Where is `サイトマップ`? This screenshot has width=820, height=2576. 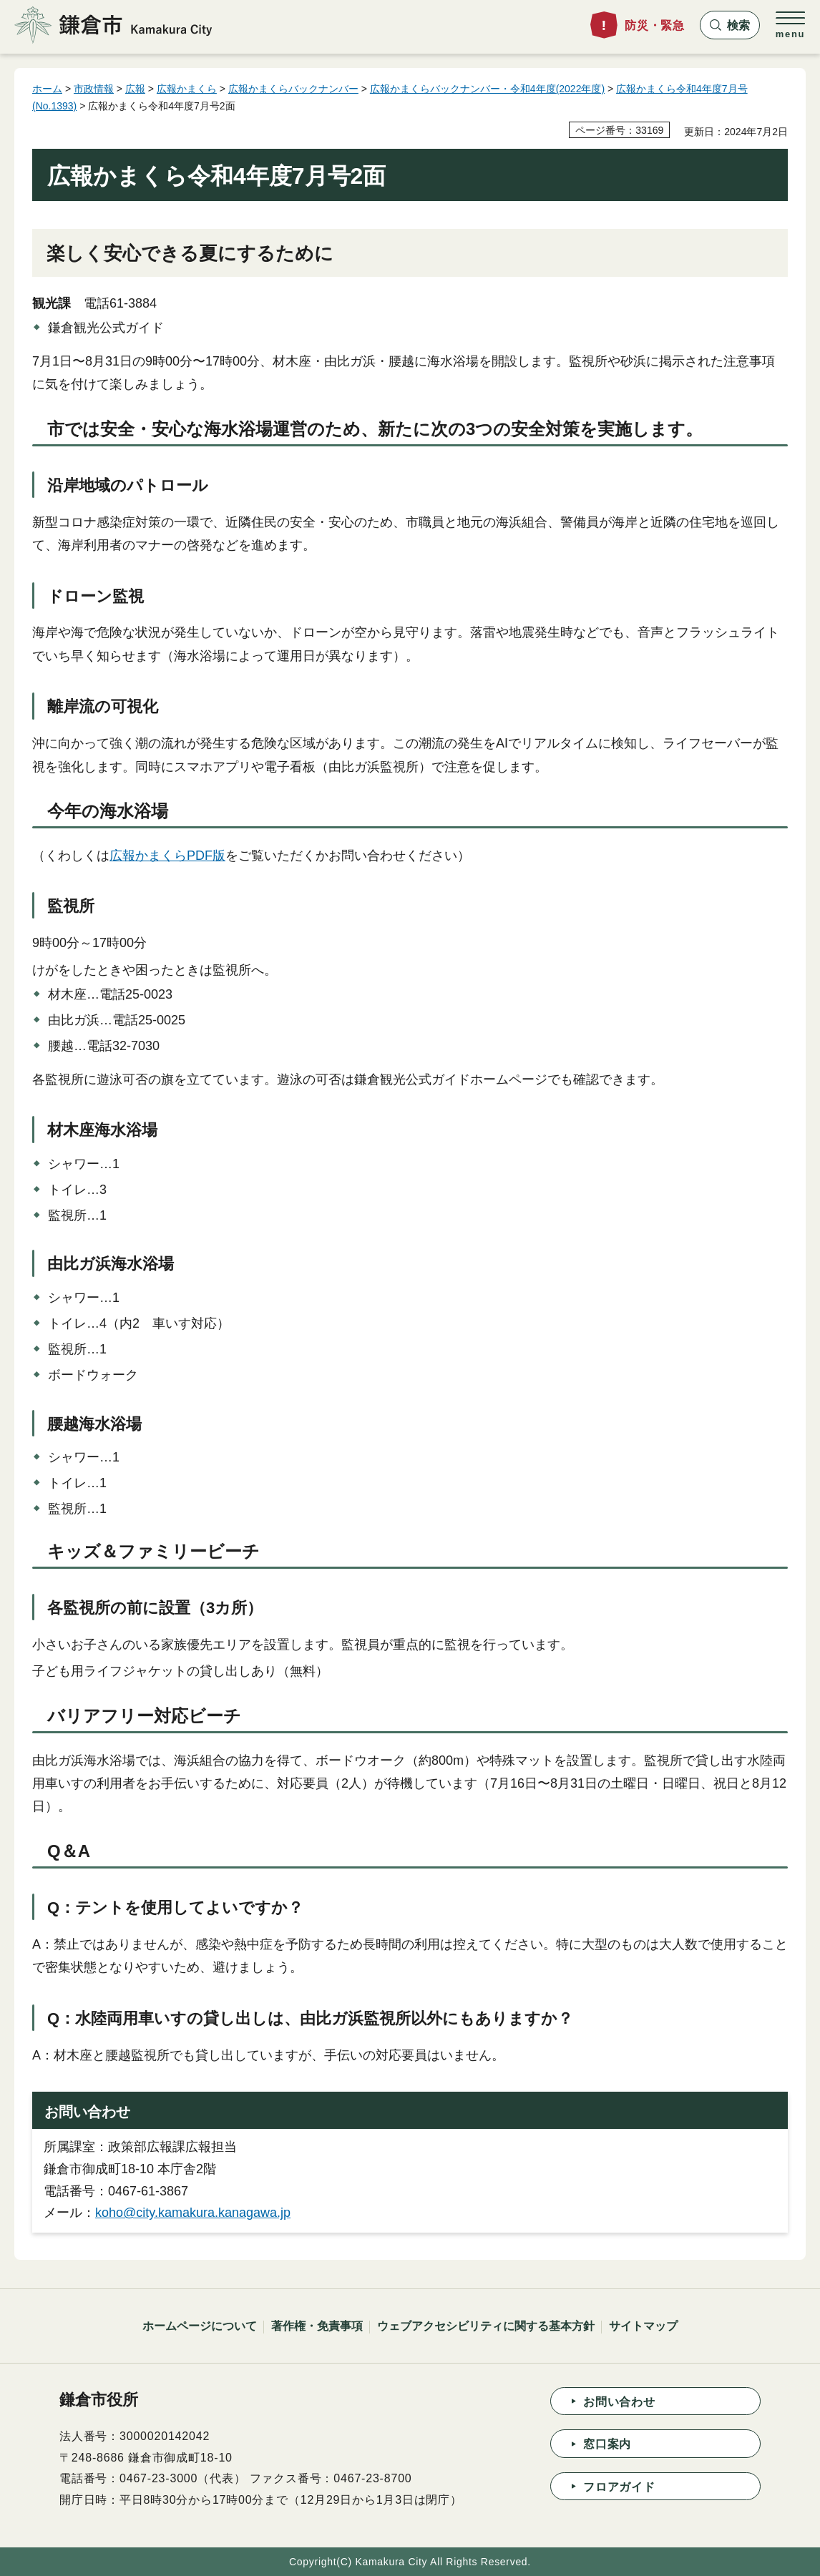
サイトマップ is located at coordinates (643, 2326).